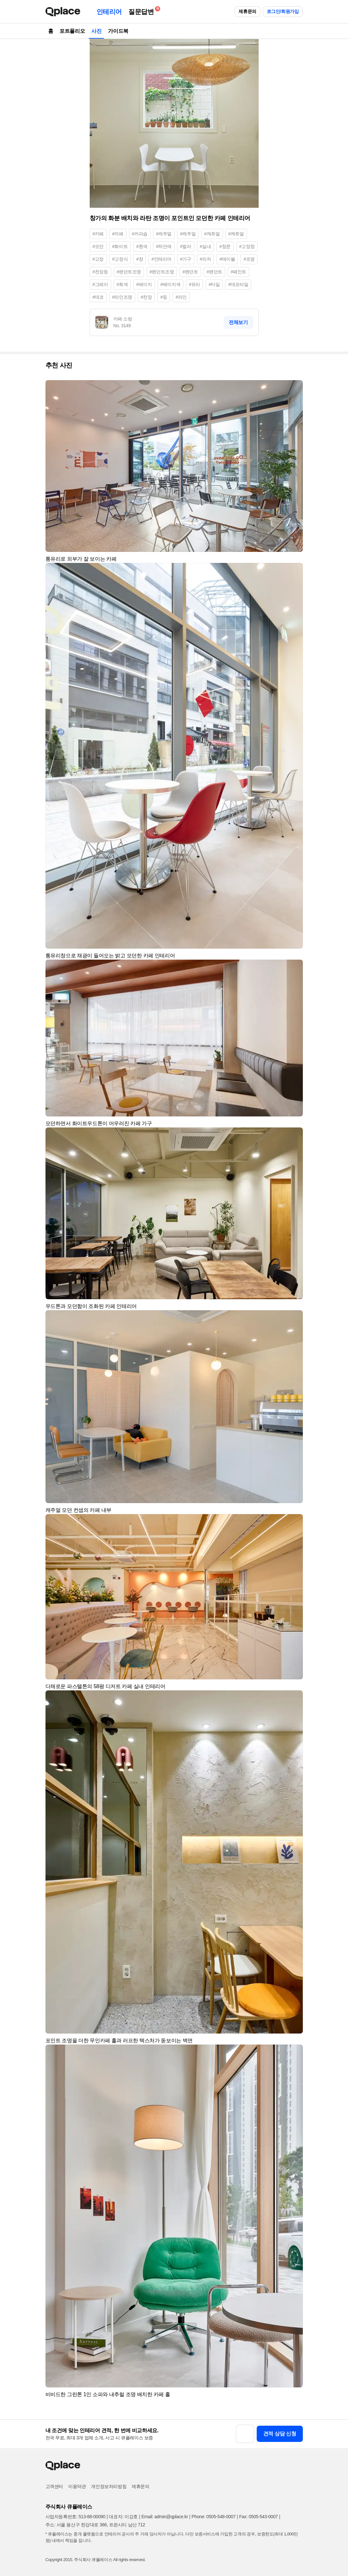 The image size is (348, 2576). Describe the element at coordinates (98, 297) in the screenshot. I see `#데코` at that location.